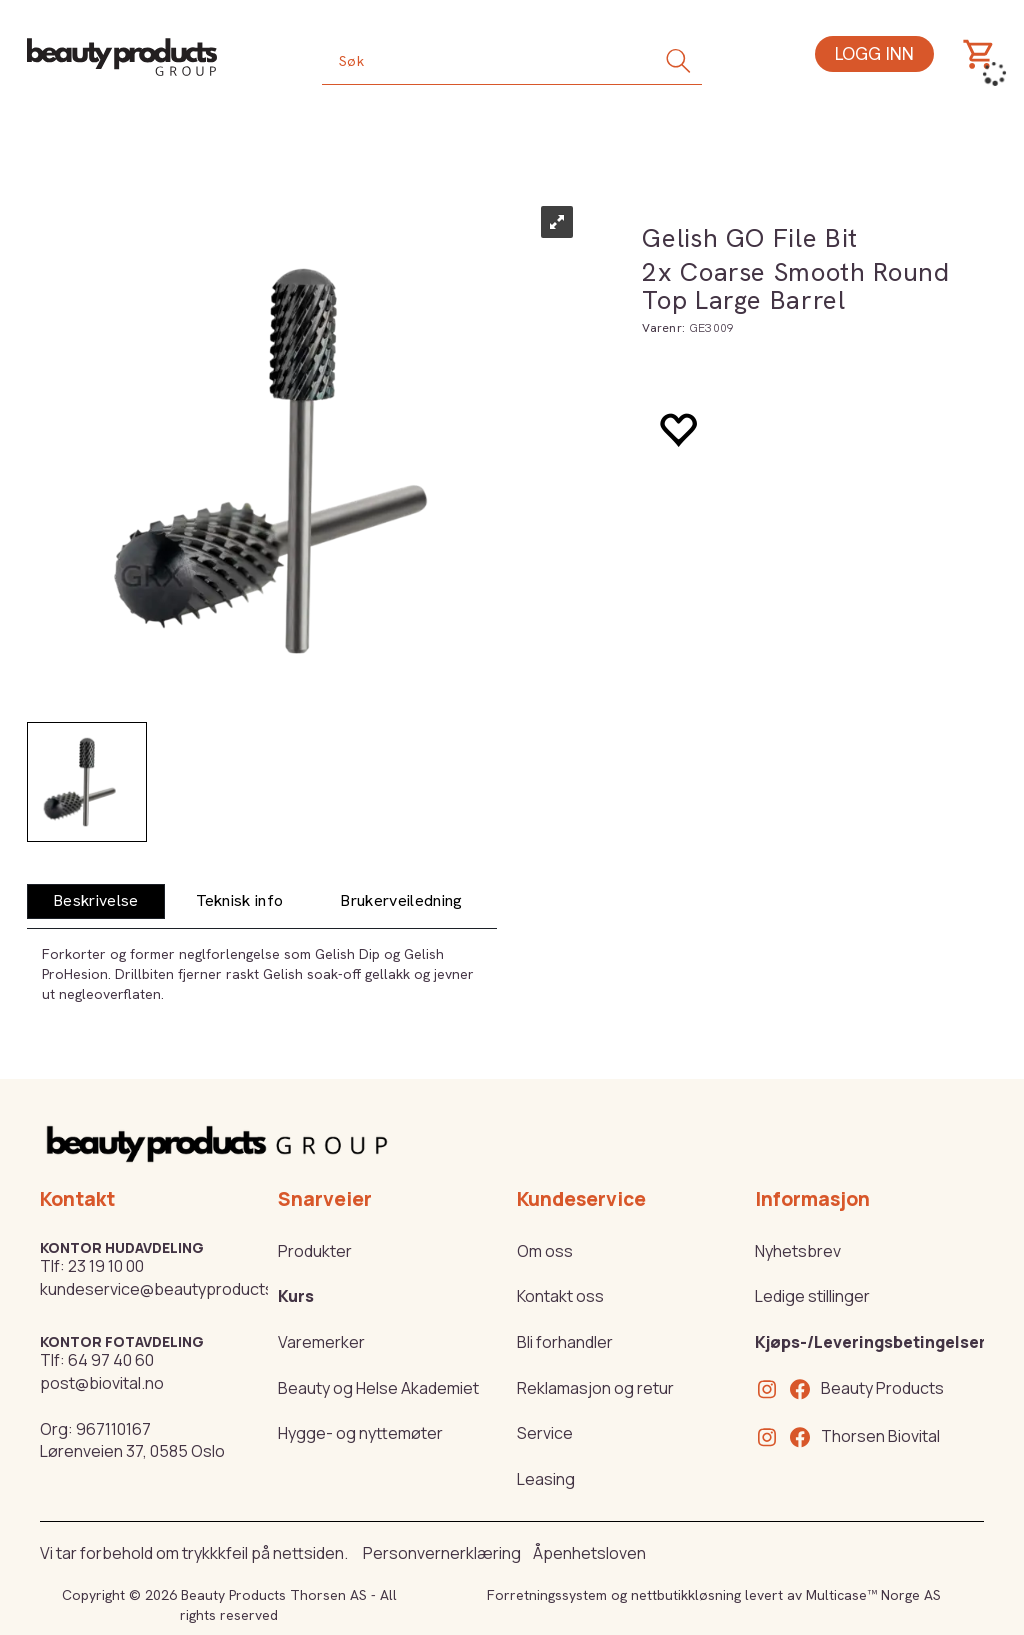 Image resolution: width=1024 pixels, height=1635 pixels. Describe the element at coordinates (545, 1251) in the screenshot. I see `Om oss` at that location.